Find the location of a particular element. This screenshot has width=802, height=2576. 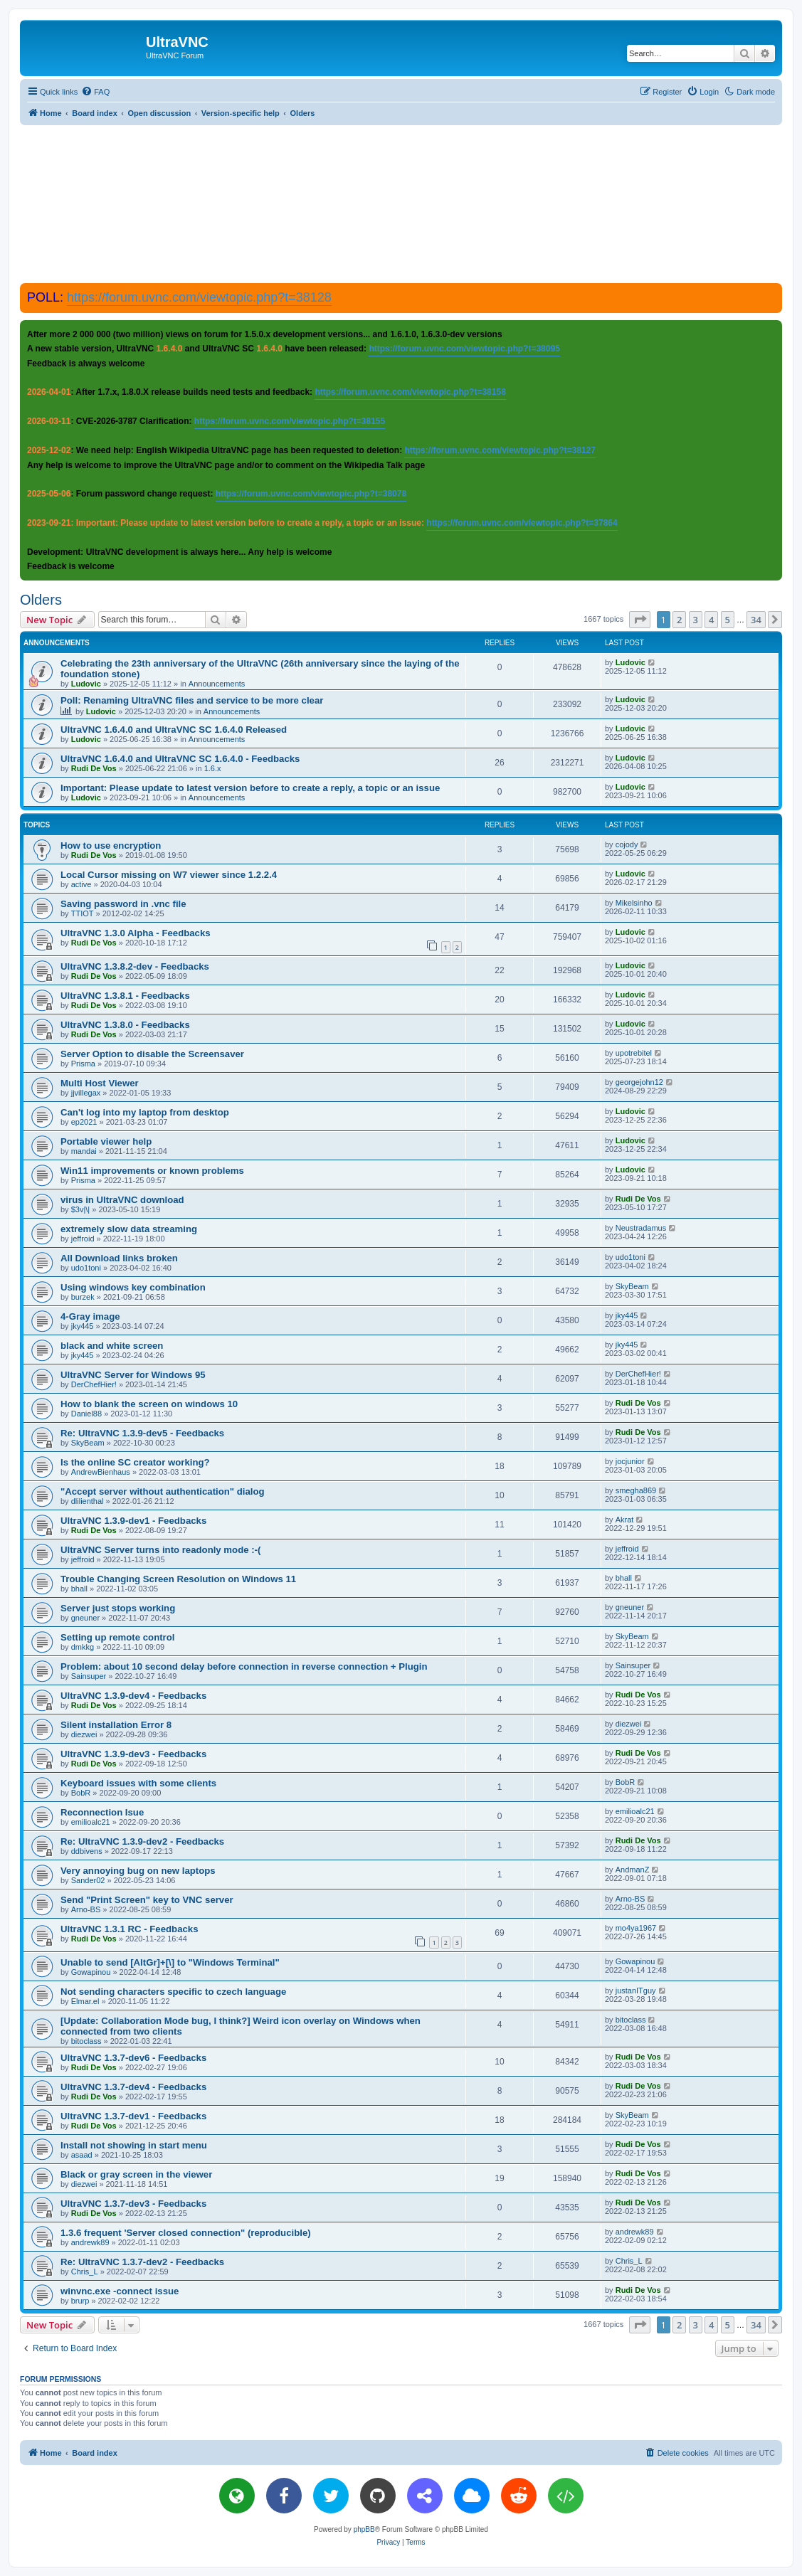

Prisma is located at coordinates (83, 1063).